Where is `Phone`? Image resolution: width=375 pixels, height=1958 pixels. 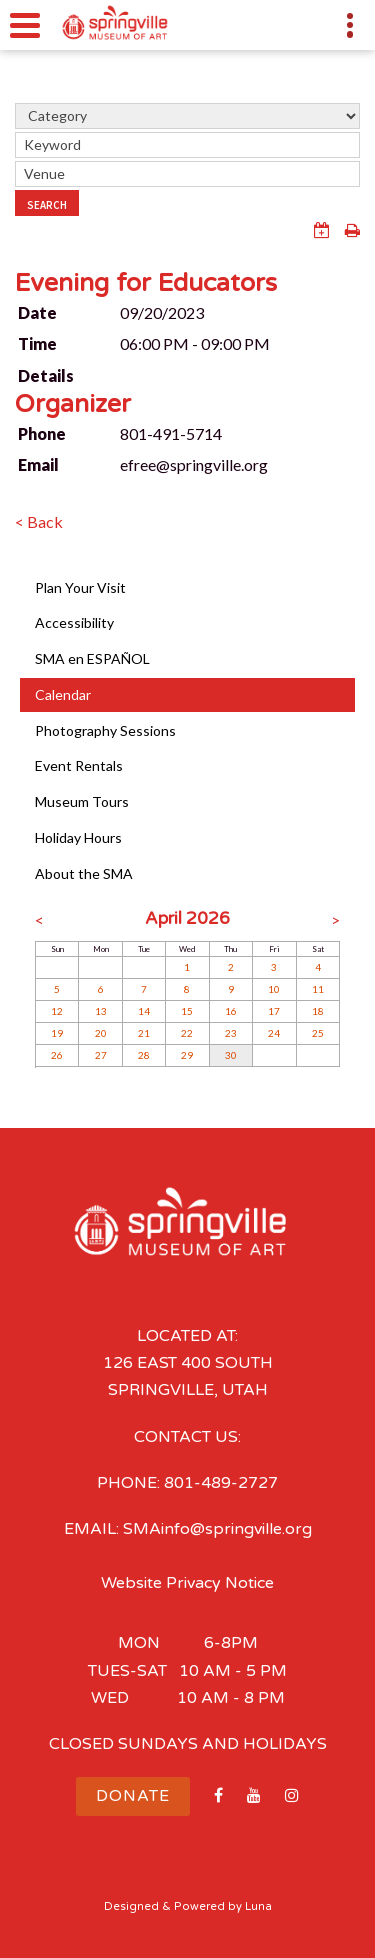
Phone is located at coordinates (42, 433).